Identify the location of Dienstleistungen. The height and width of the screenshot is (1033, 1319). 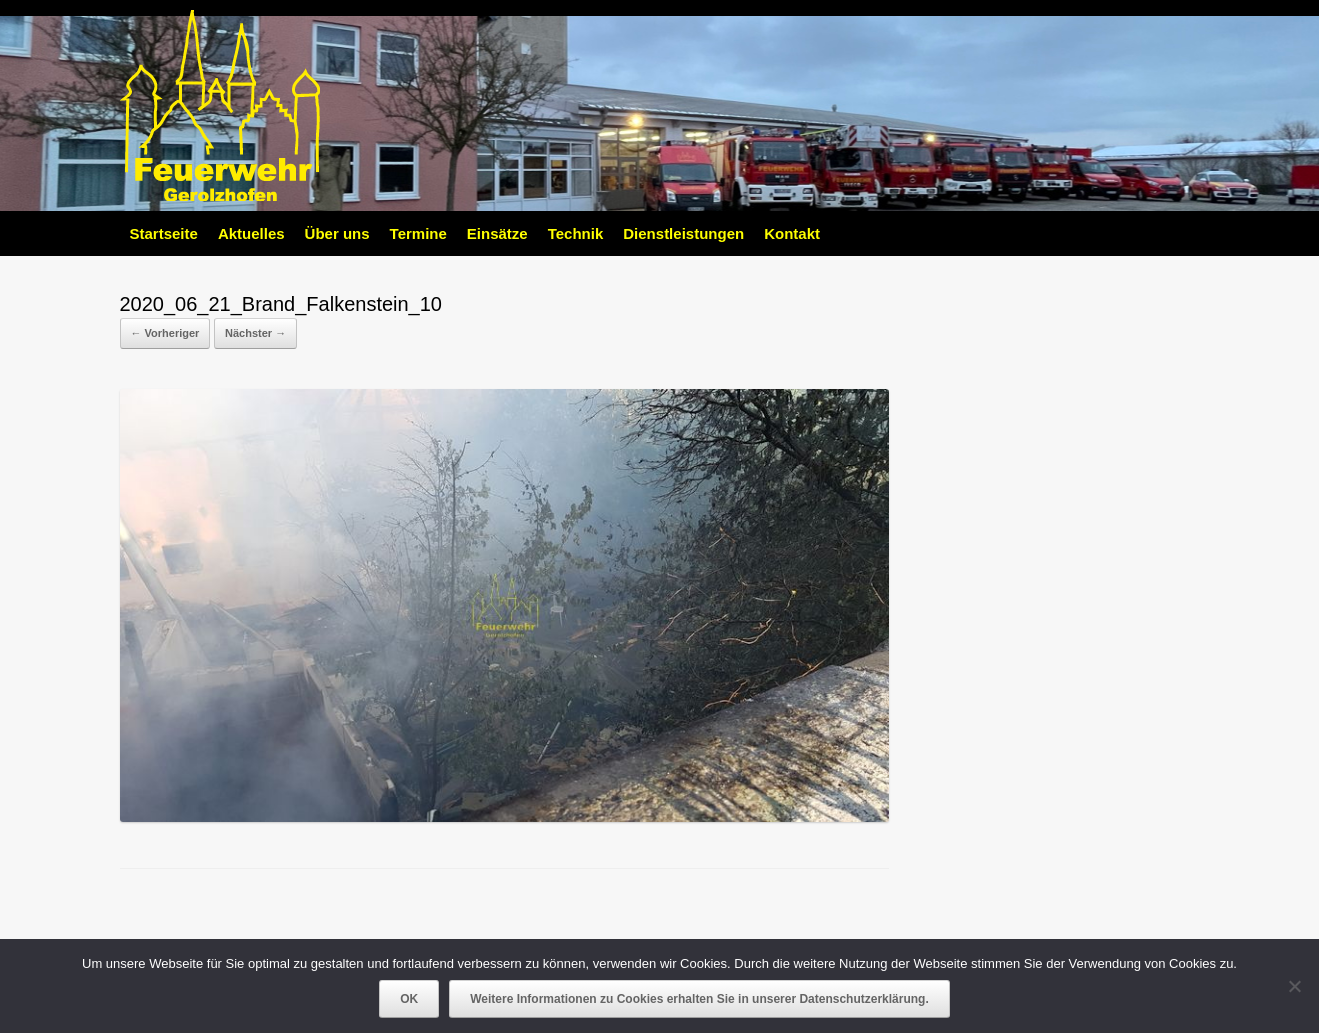
(683, 233).